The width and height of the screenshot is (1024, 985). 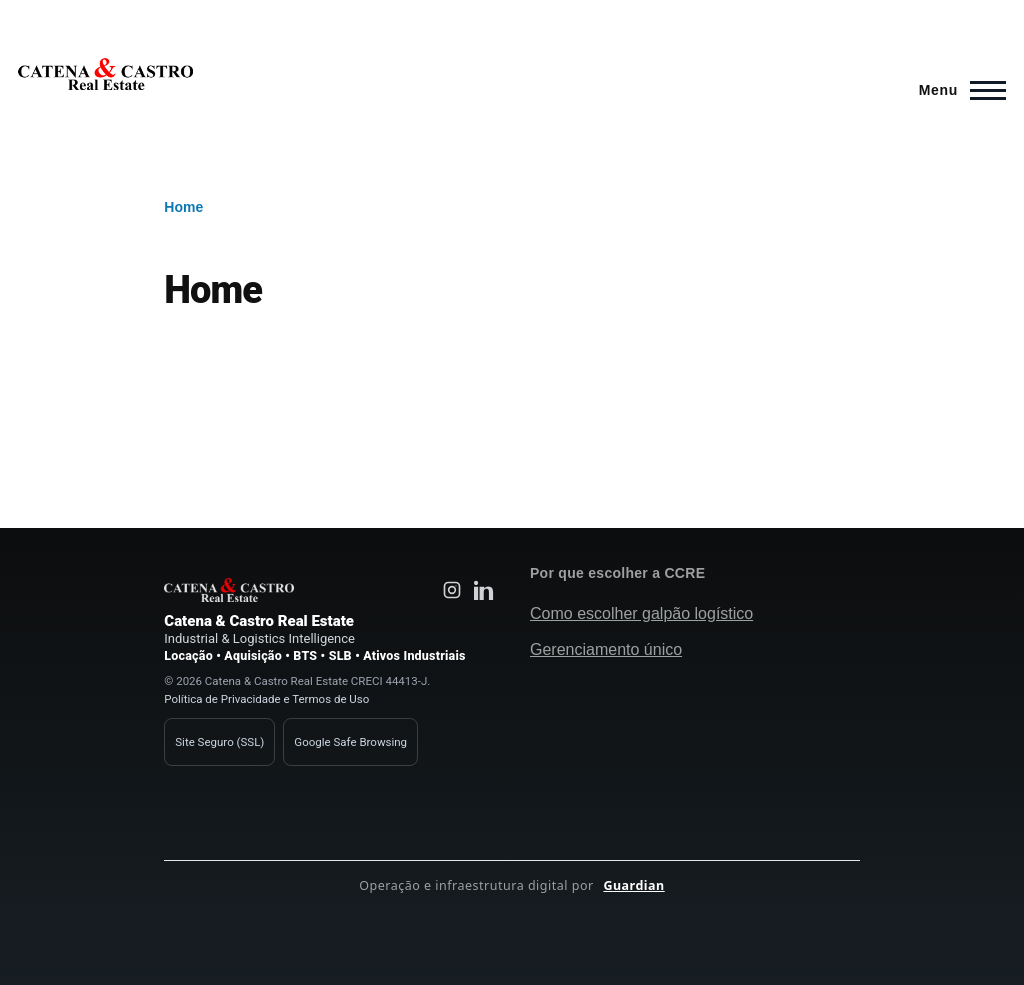 What do you see at coordinates (633, 885) in the screenshot?
I see `Guardian` at bounding box center [633, 885].